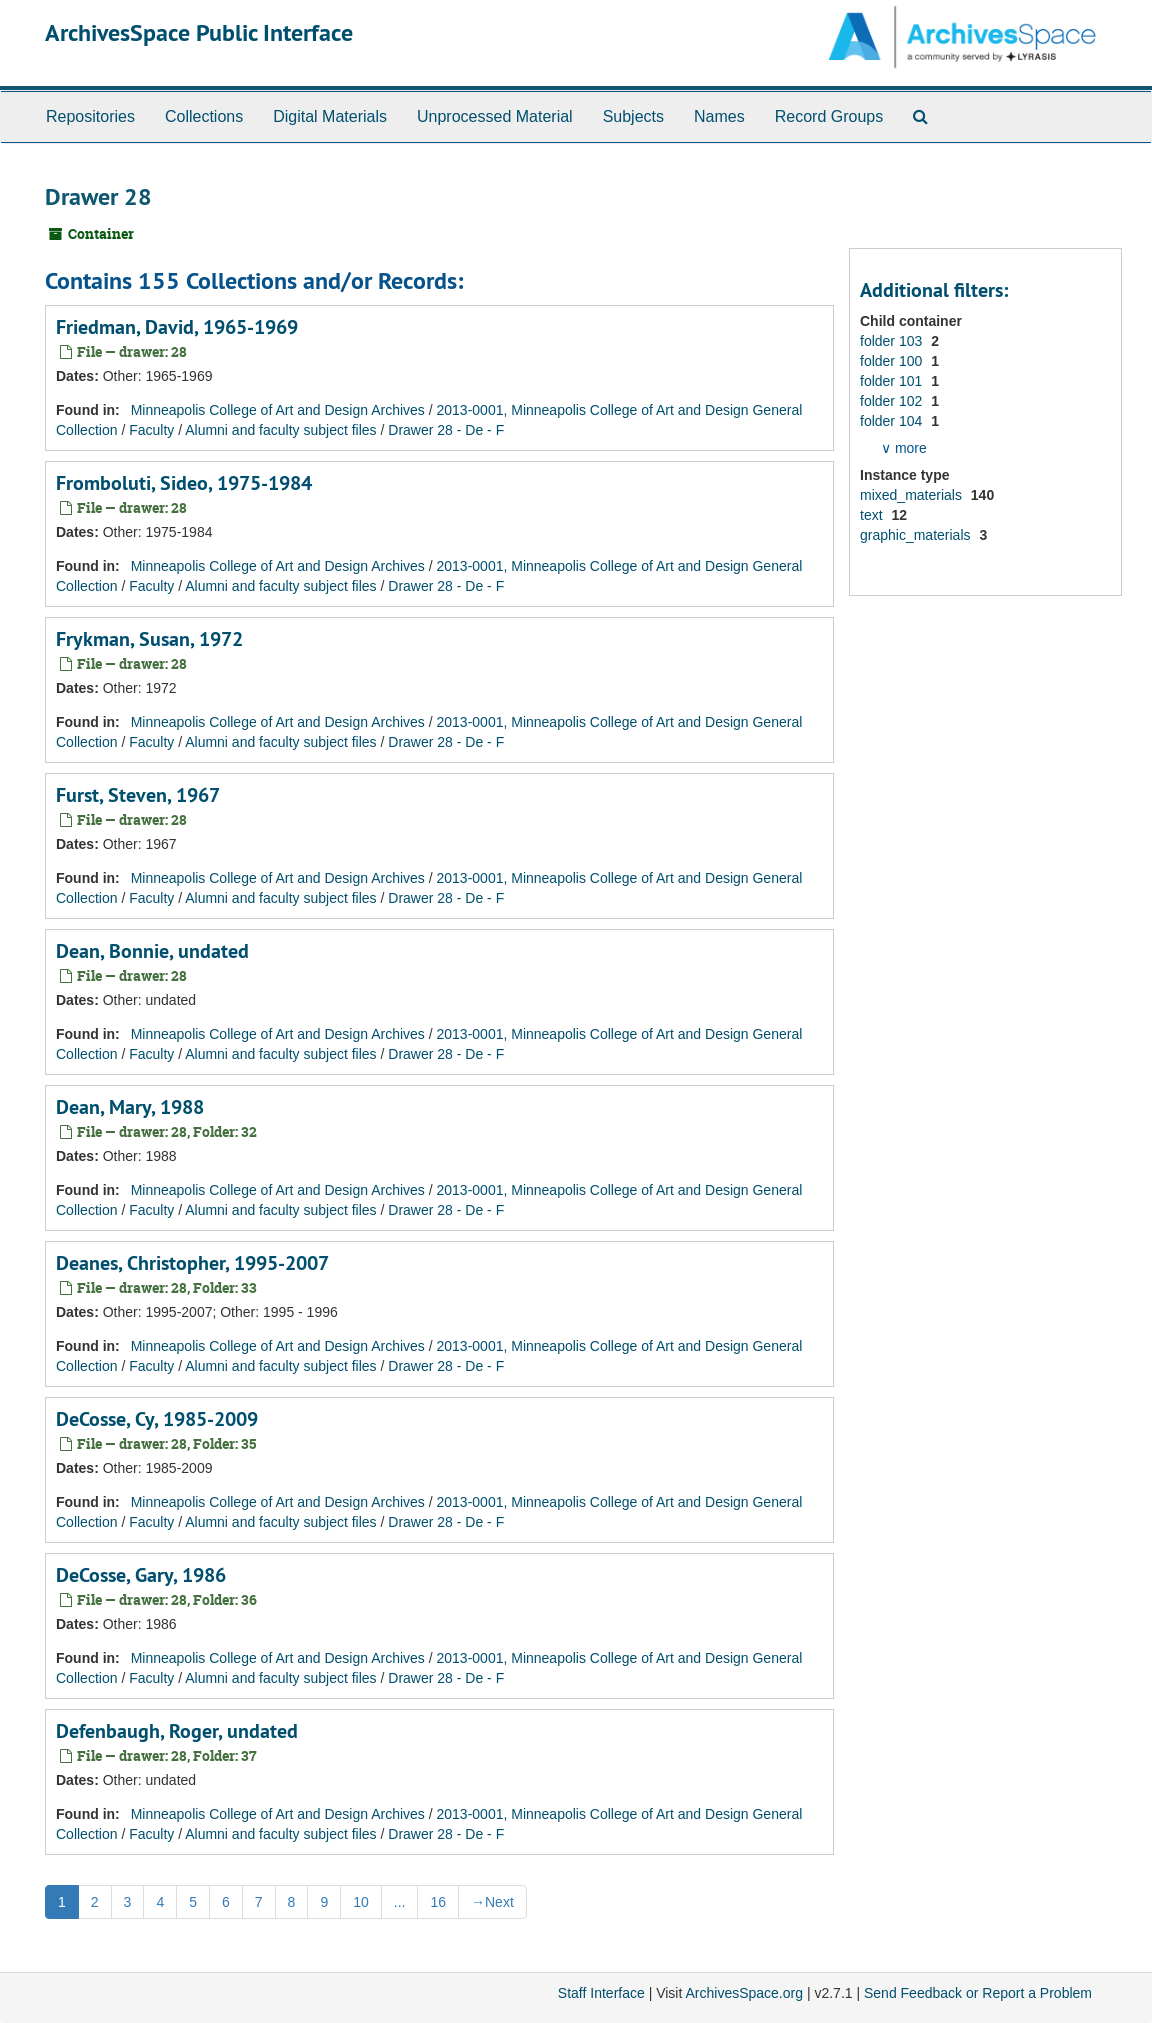  I want to click on Repositories, so click(90, 116).